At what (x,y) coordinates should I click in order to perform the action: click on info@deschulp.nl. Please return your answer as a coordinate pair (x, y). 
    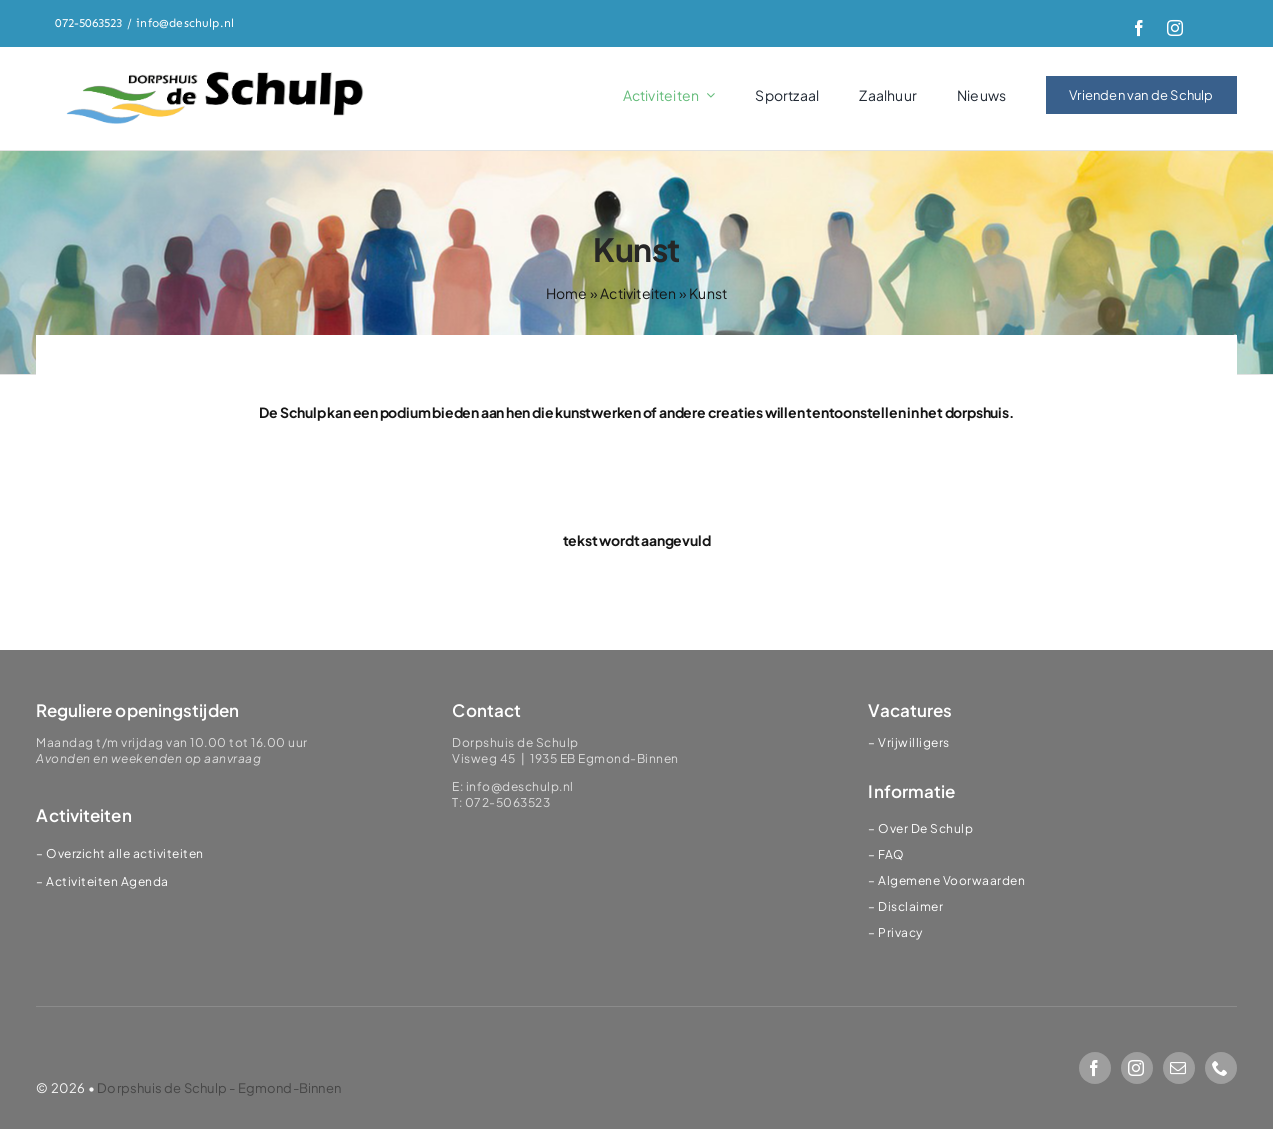
    Looking at the image, I should click on (185, 23).